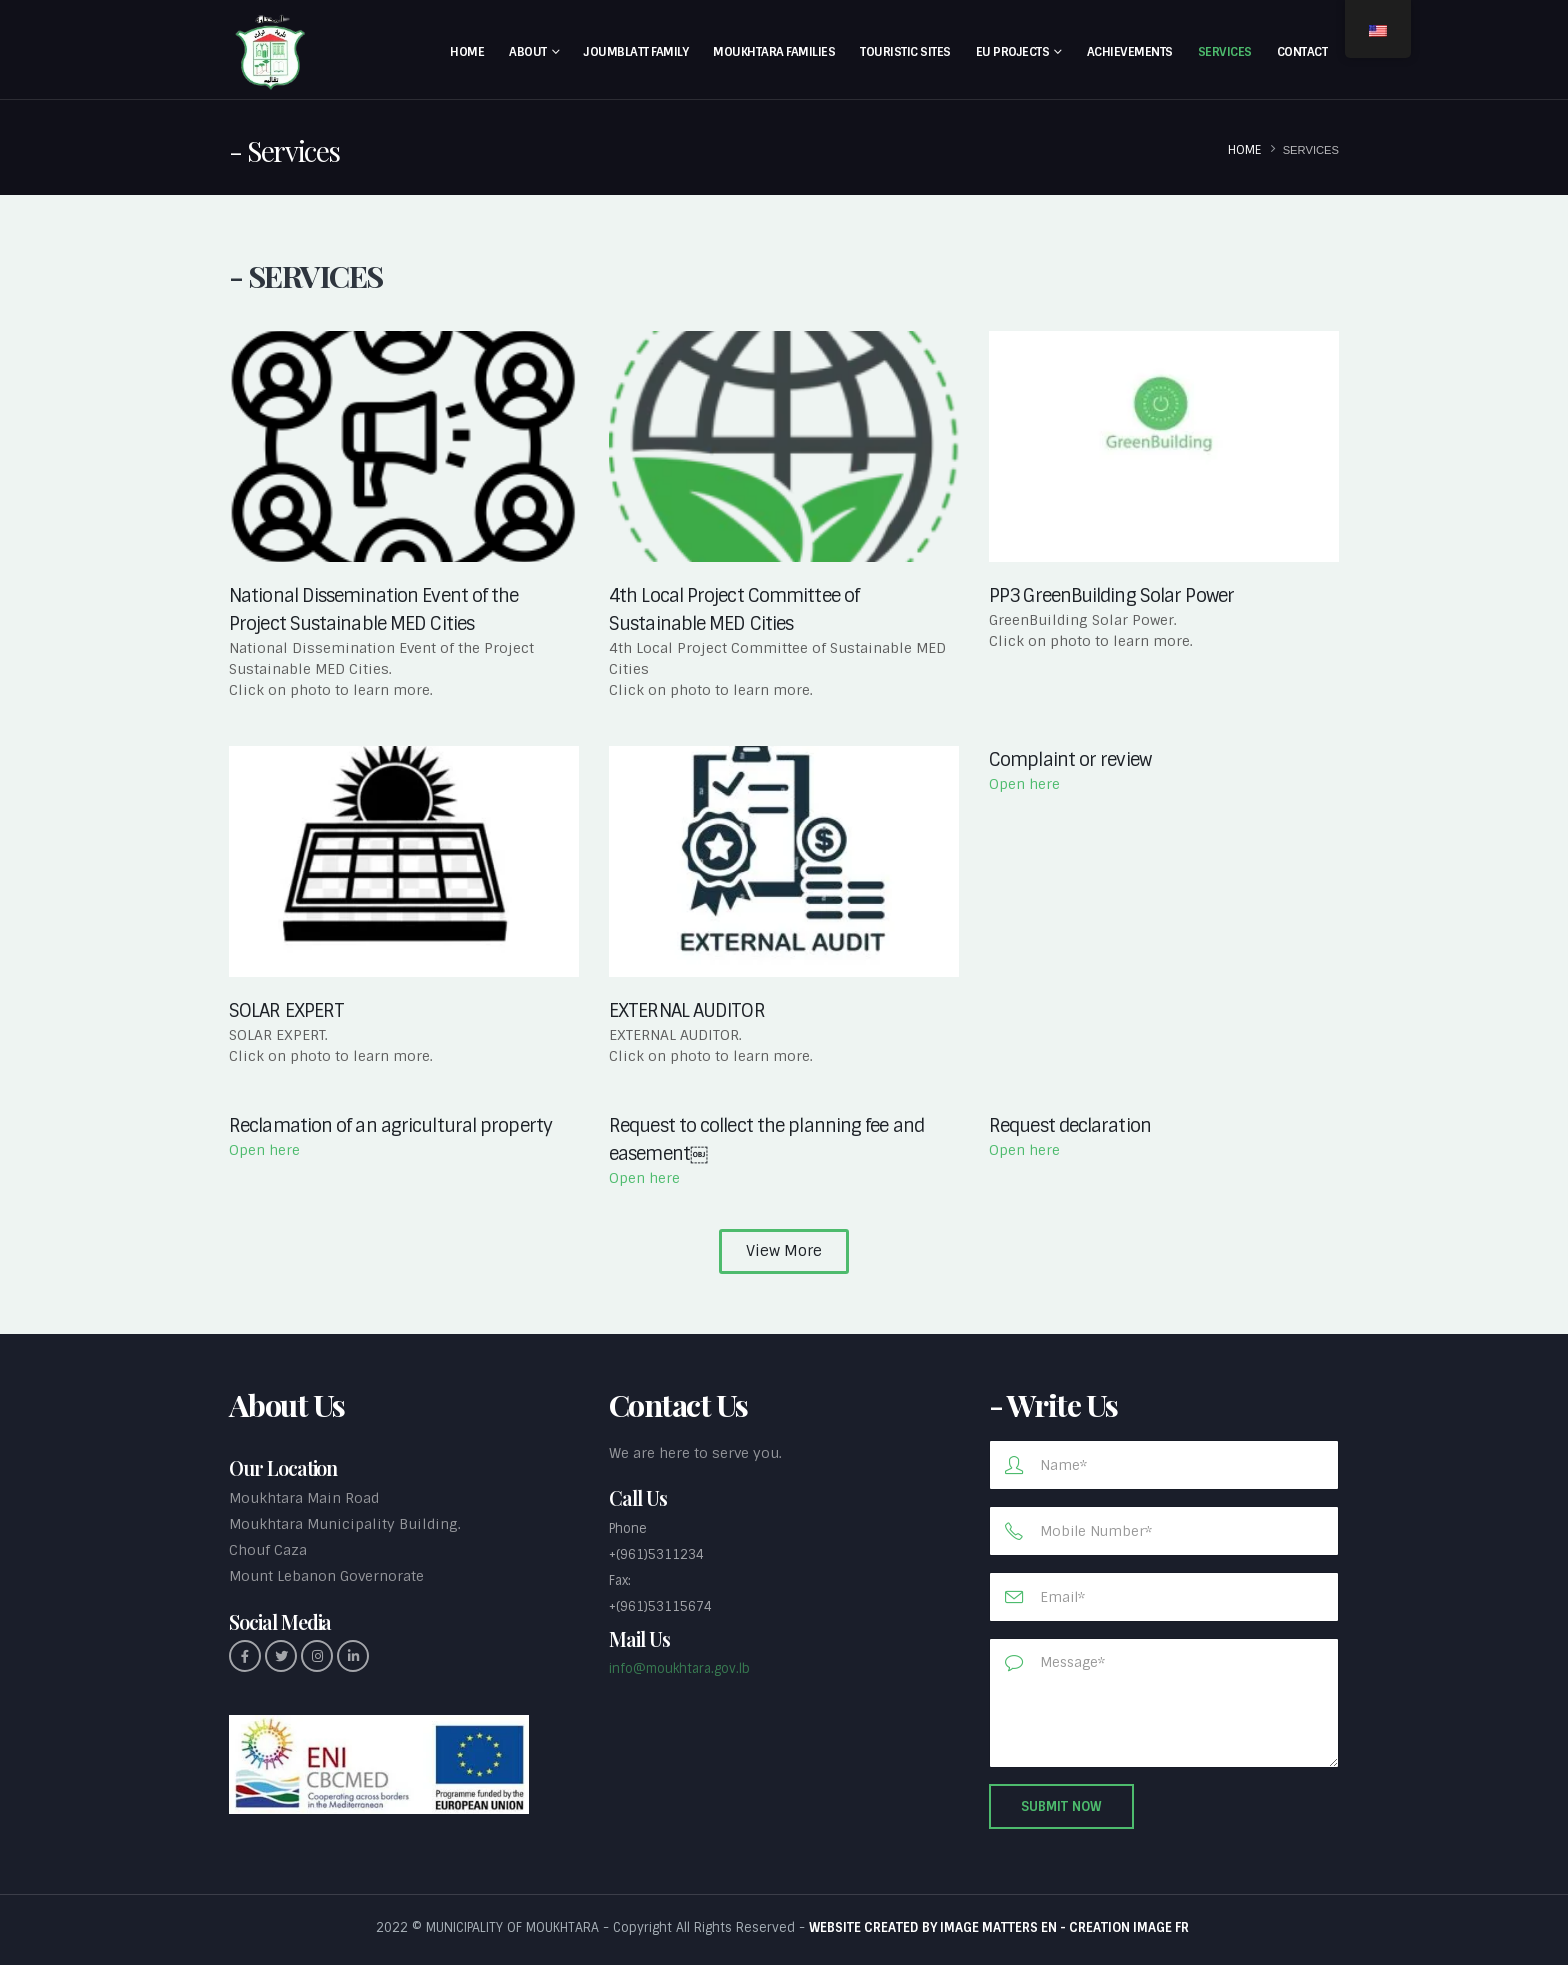 This screenshot has height=1965, width=1568. I want to click on Touristic Sites, so click(905, 52).